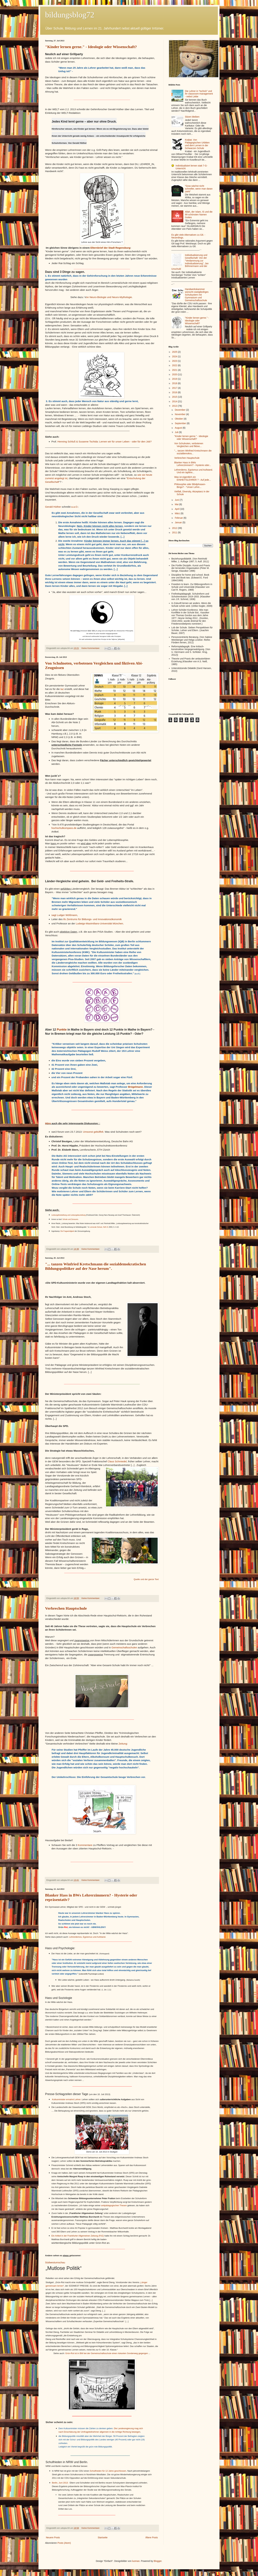  I want to click on antipädagogischen Thesen, so click(114, 2205).